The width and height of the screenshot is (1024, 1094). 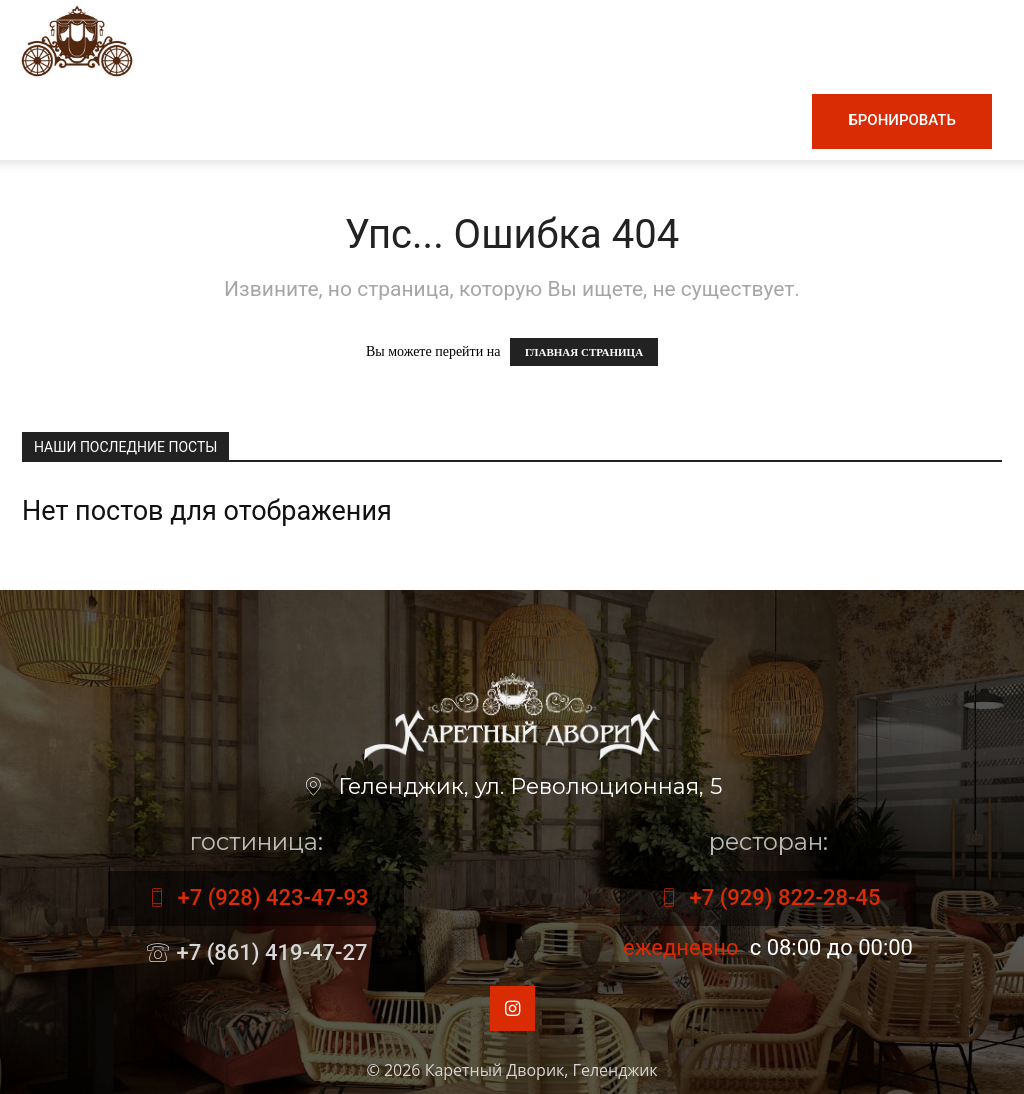 What do you see at coordinates (541, 1070) in the screenshot?
I see `Каретный Дворик, Геленджик` at bounding box center [541, 1070].